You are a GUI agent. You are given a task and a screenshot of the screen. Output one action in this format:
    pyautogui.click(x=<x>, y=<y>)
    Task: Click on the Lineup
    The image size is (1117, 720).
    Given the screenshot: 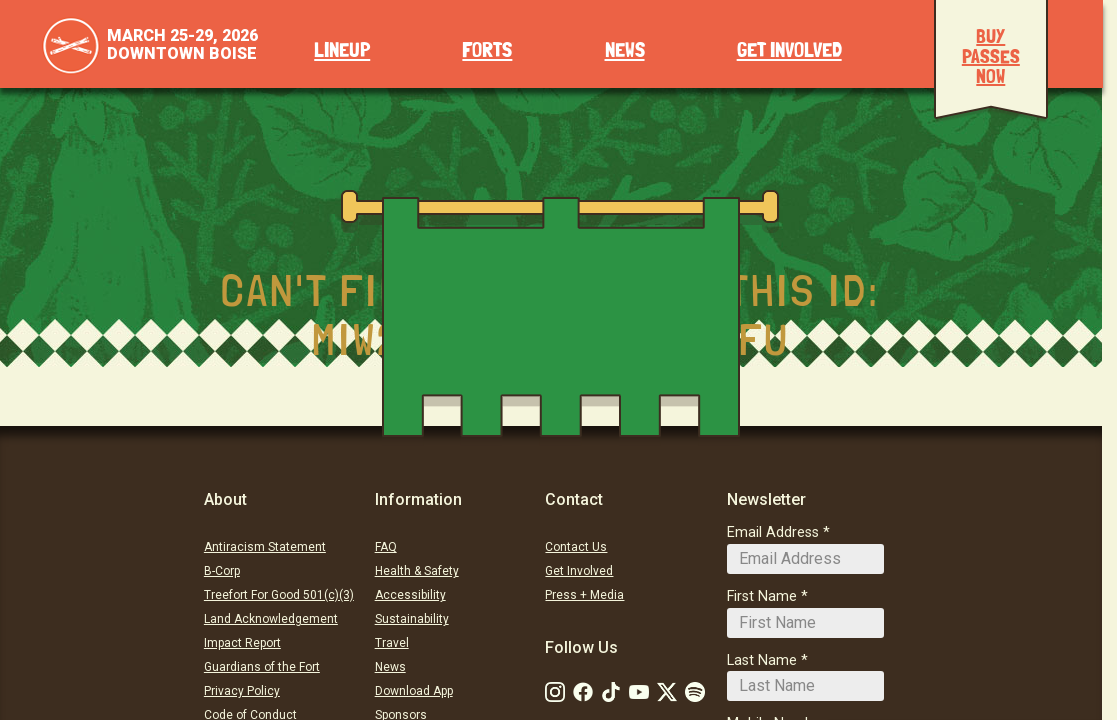 What is the action you would take?
    pyautogui.click(x=342, y=50)
    